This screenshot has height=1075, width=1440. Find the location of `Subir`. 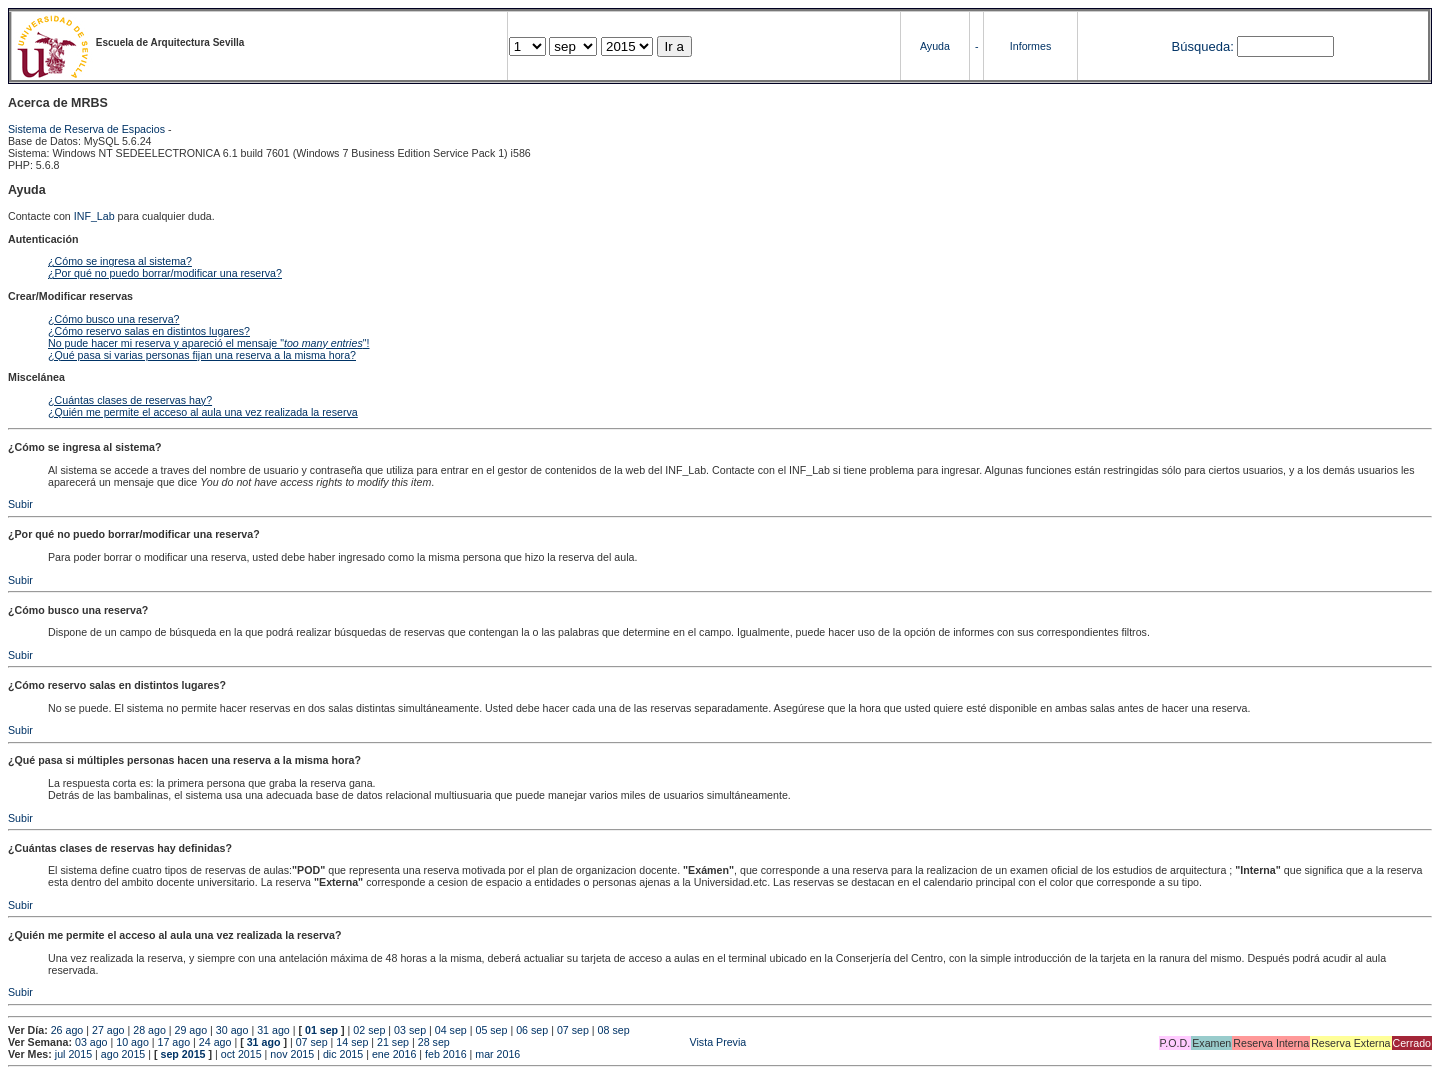

Subir is located at coordinates (20, 504).